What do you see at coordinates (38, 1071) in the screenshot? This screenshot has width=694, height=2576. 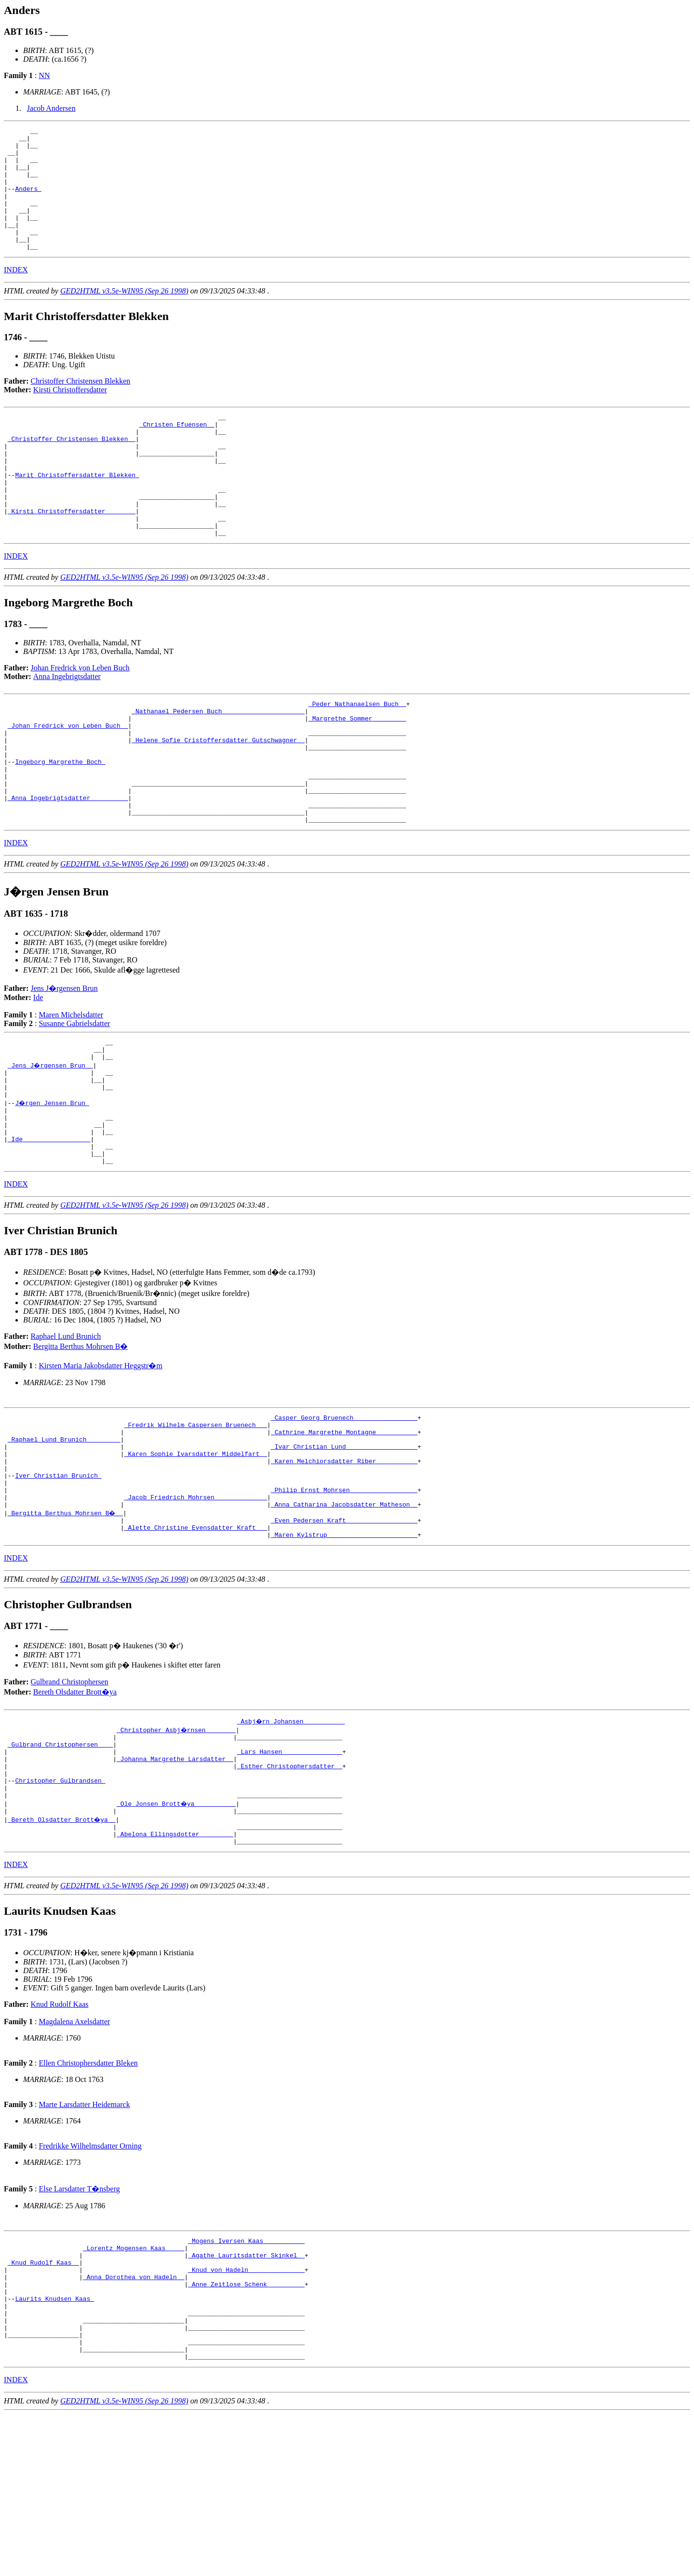 I see `Ide` at bounding box center [38, 1071].